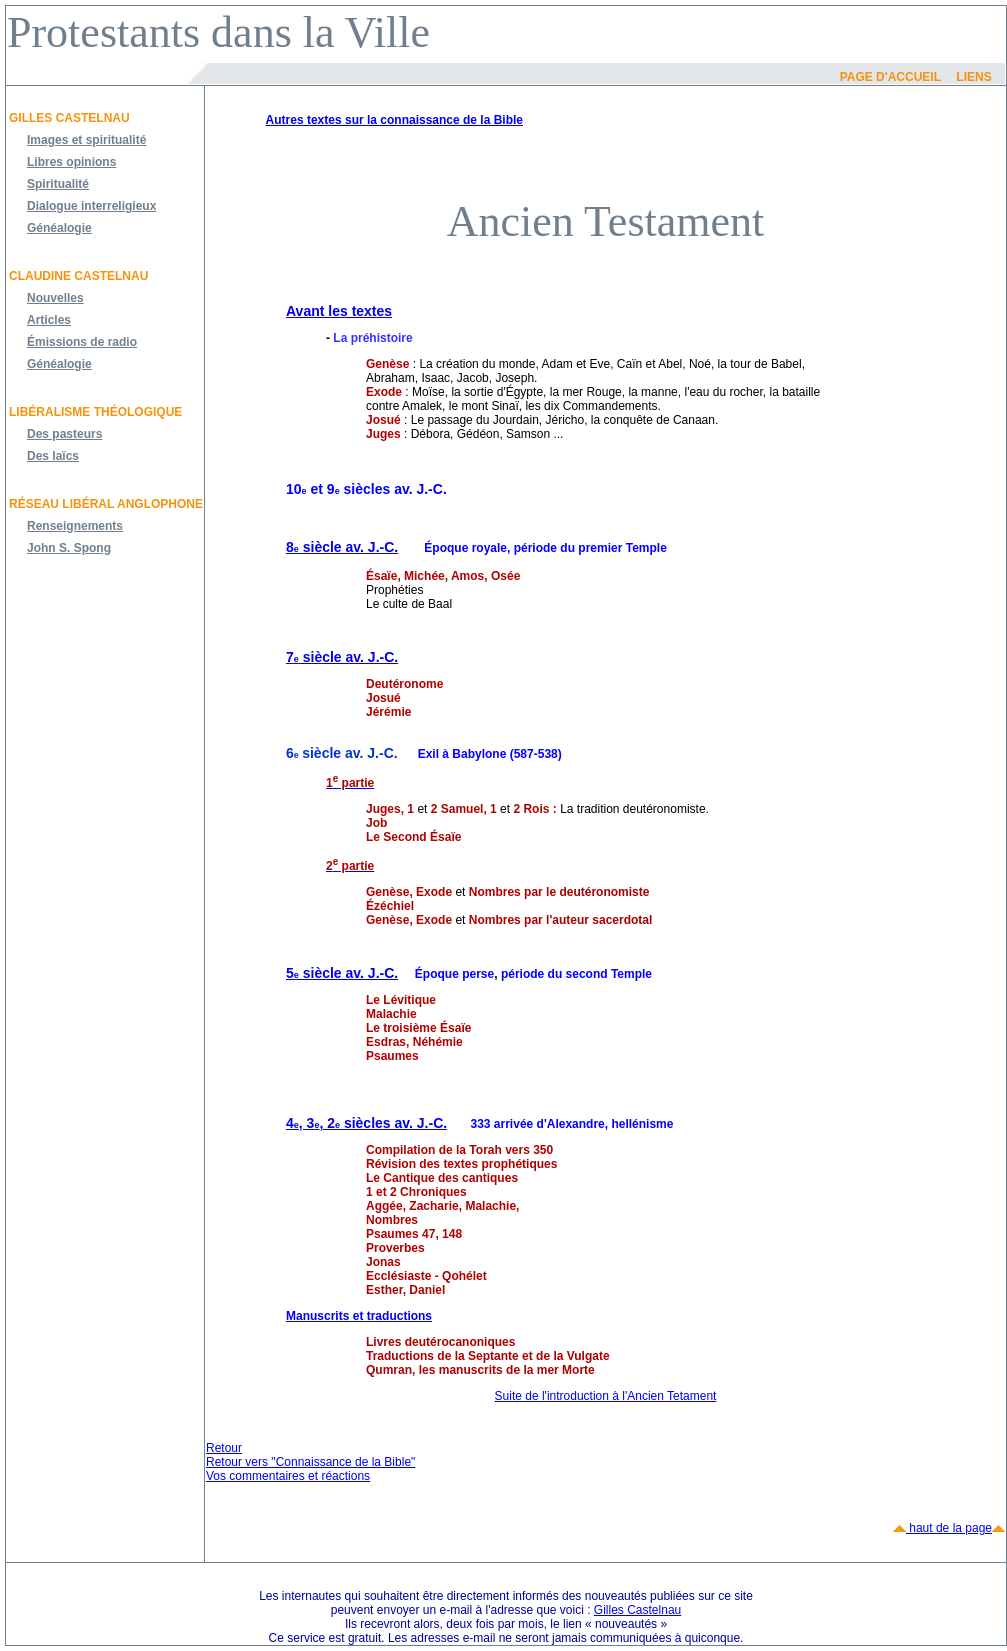  What do you see at coordinates (49, 320) in the screenshot?
I see `Articles` at bounding box center [49, 320].